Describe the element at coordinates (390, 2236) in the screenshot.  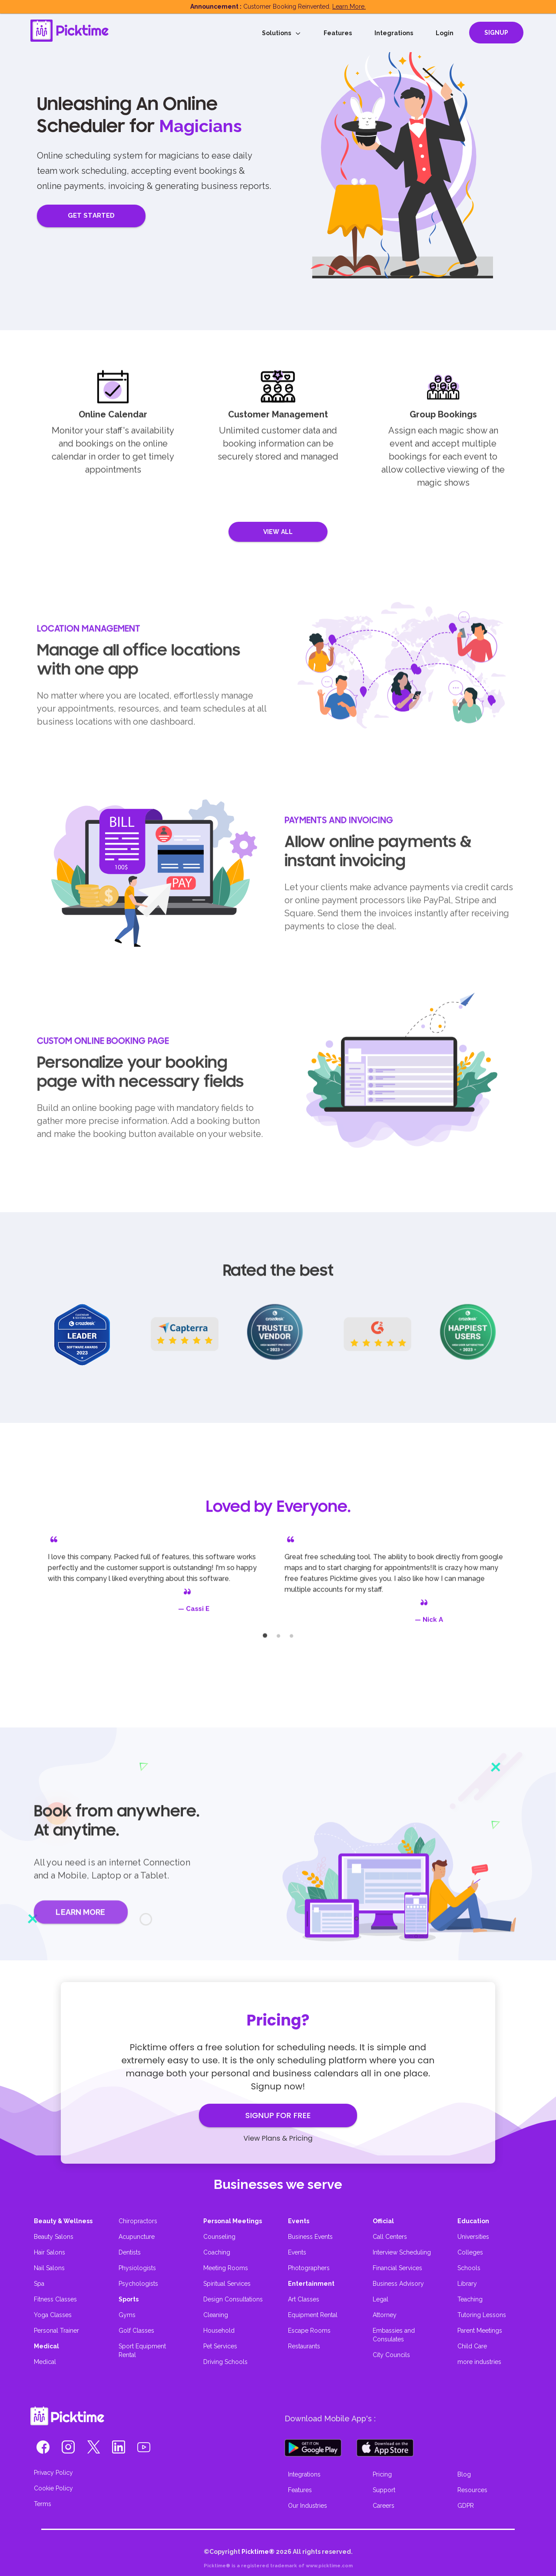
I see `Call Centers` at that location.